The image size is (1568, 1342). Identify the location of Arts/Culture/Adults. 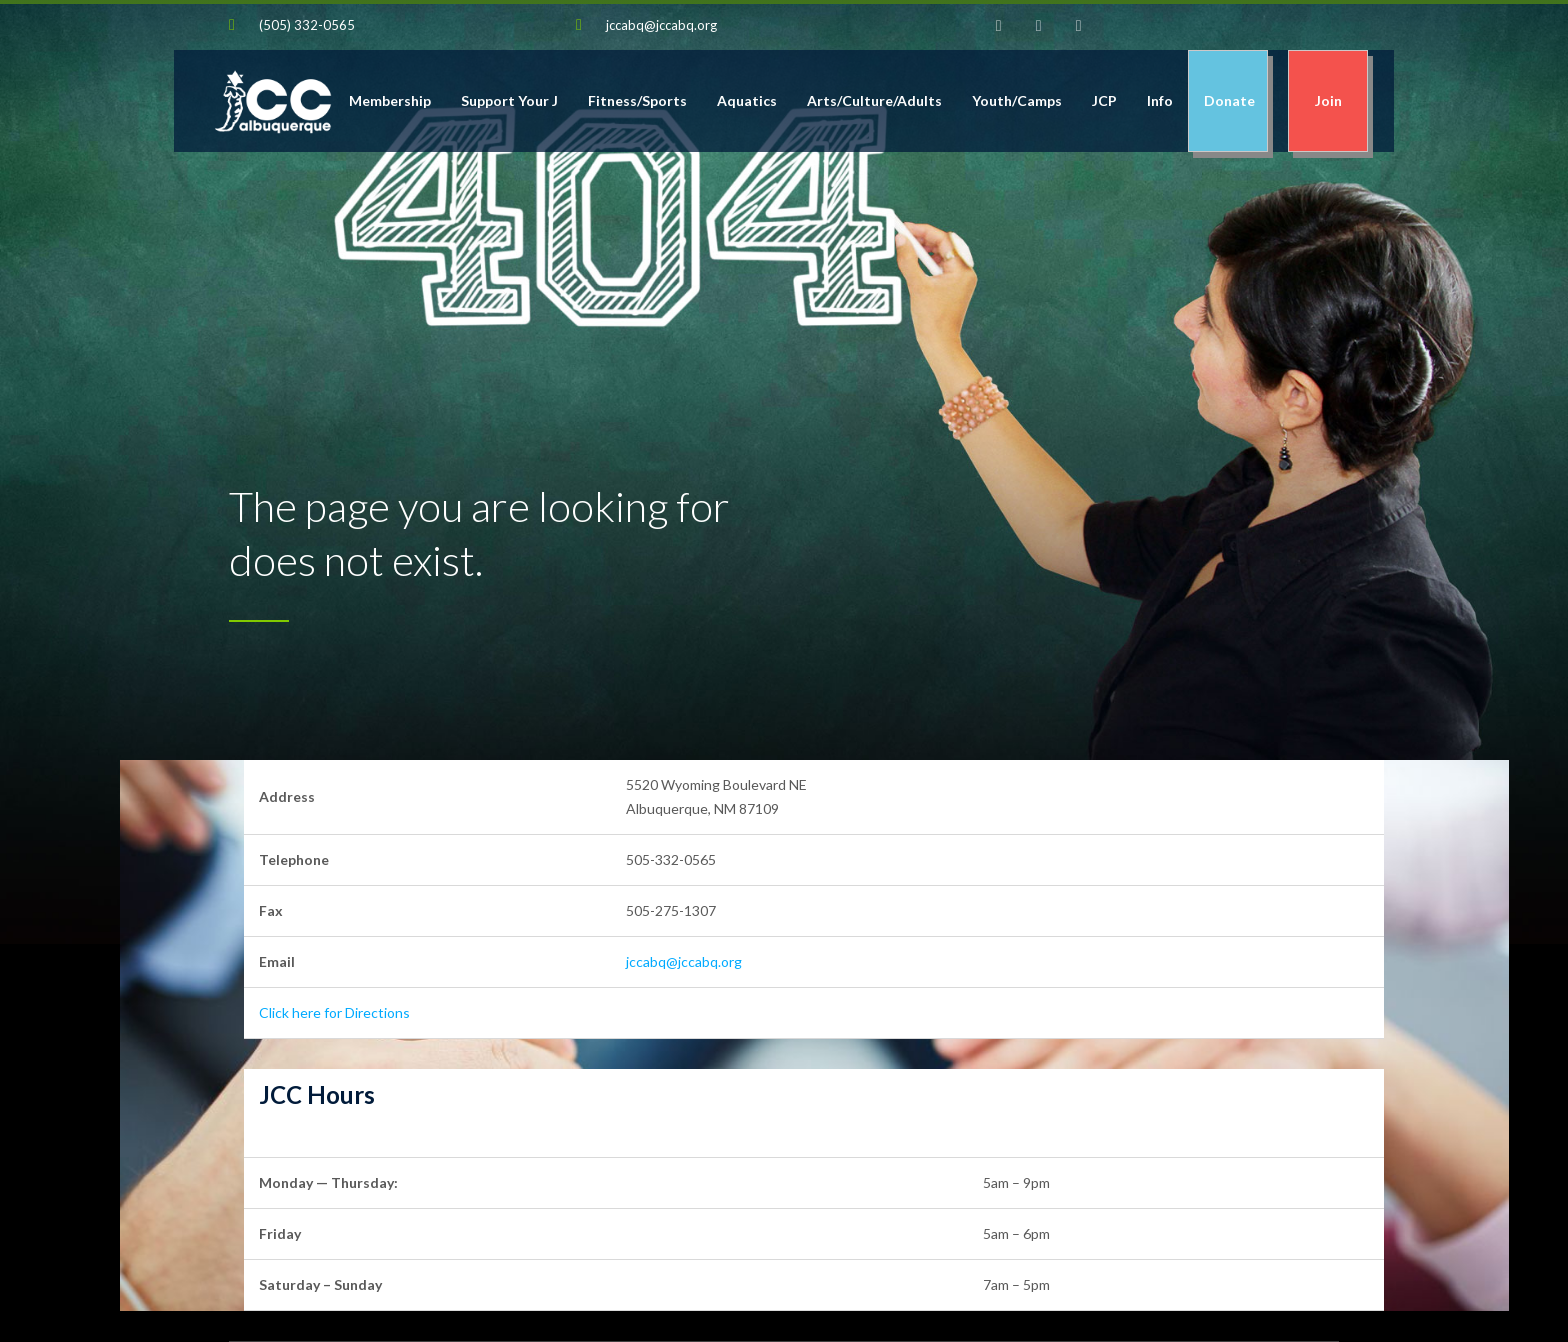
(874, 100).